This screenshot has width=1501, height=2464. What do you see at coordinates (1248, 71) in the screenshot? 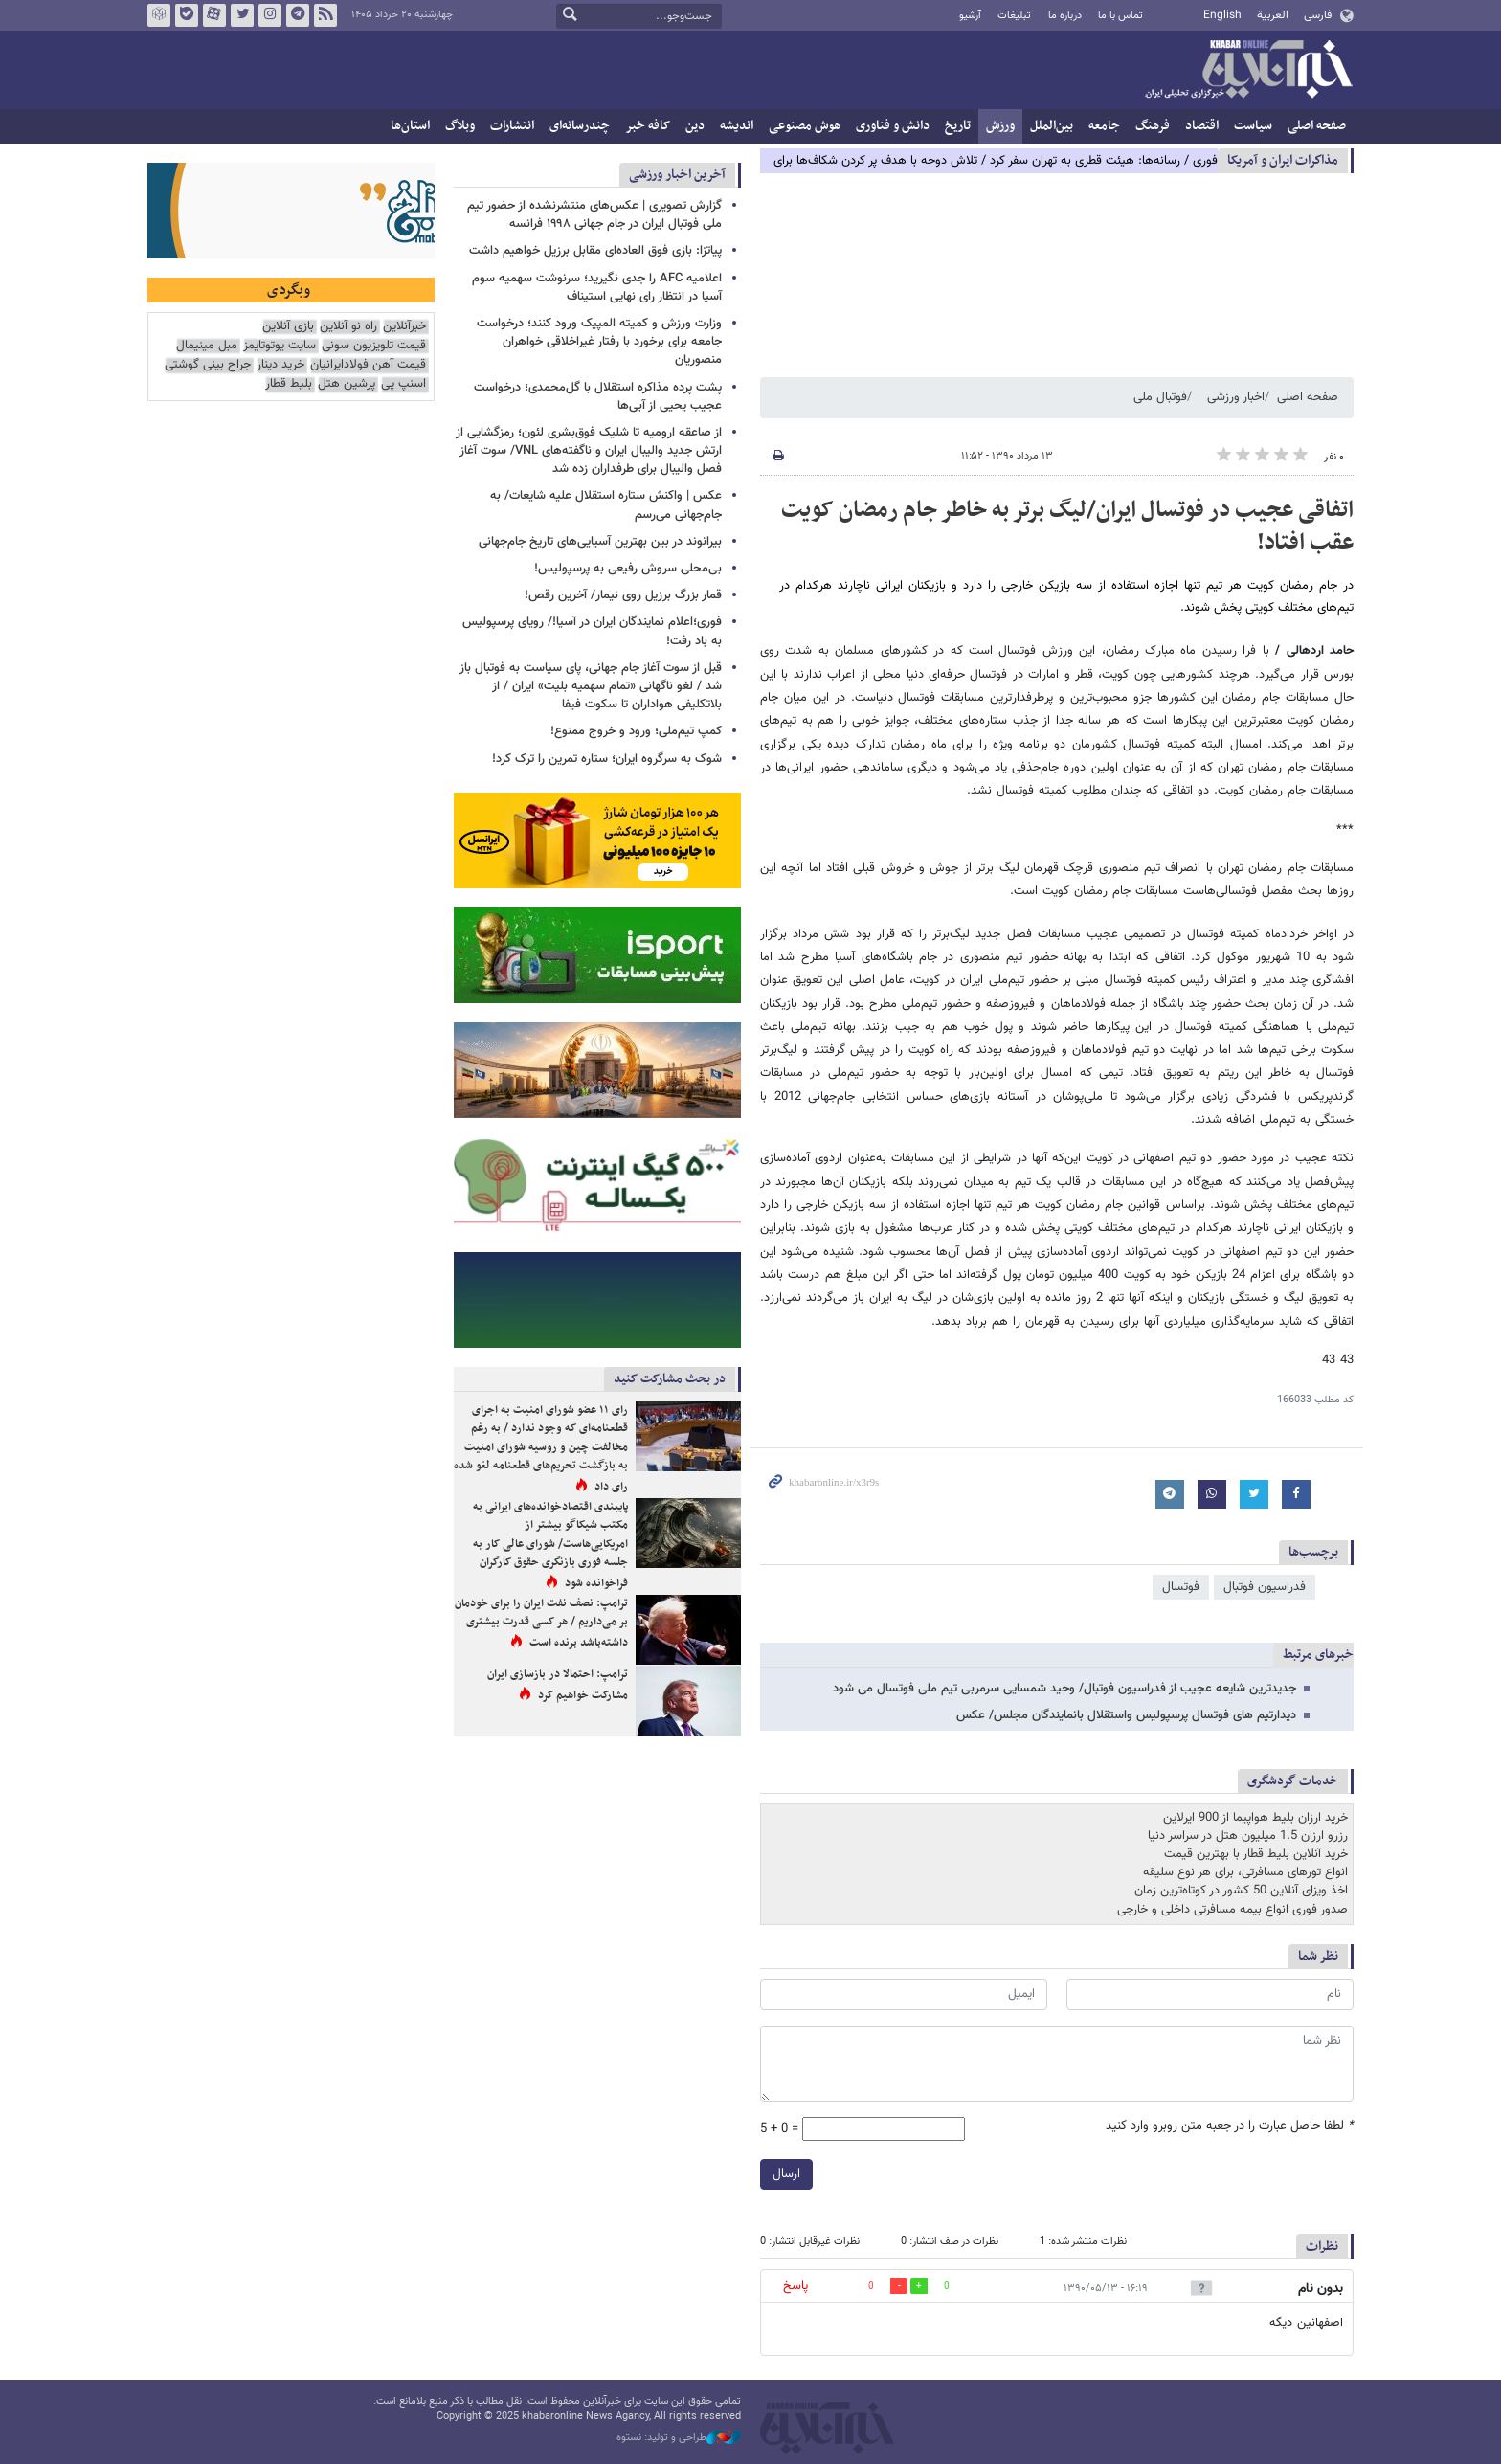
I see `خبرآنلاین` at bounding box center [1248, 71].